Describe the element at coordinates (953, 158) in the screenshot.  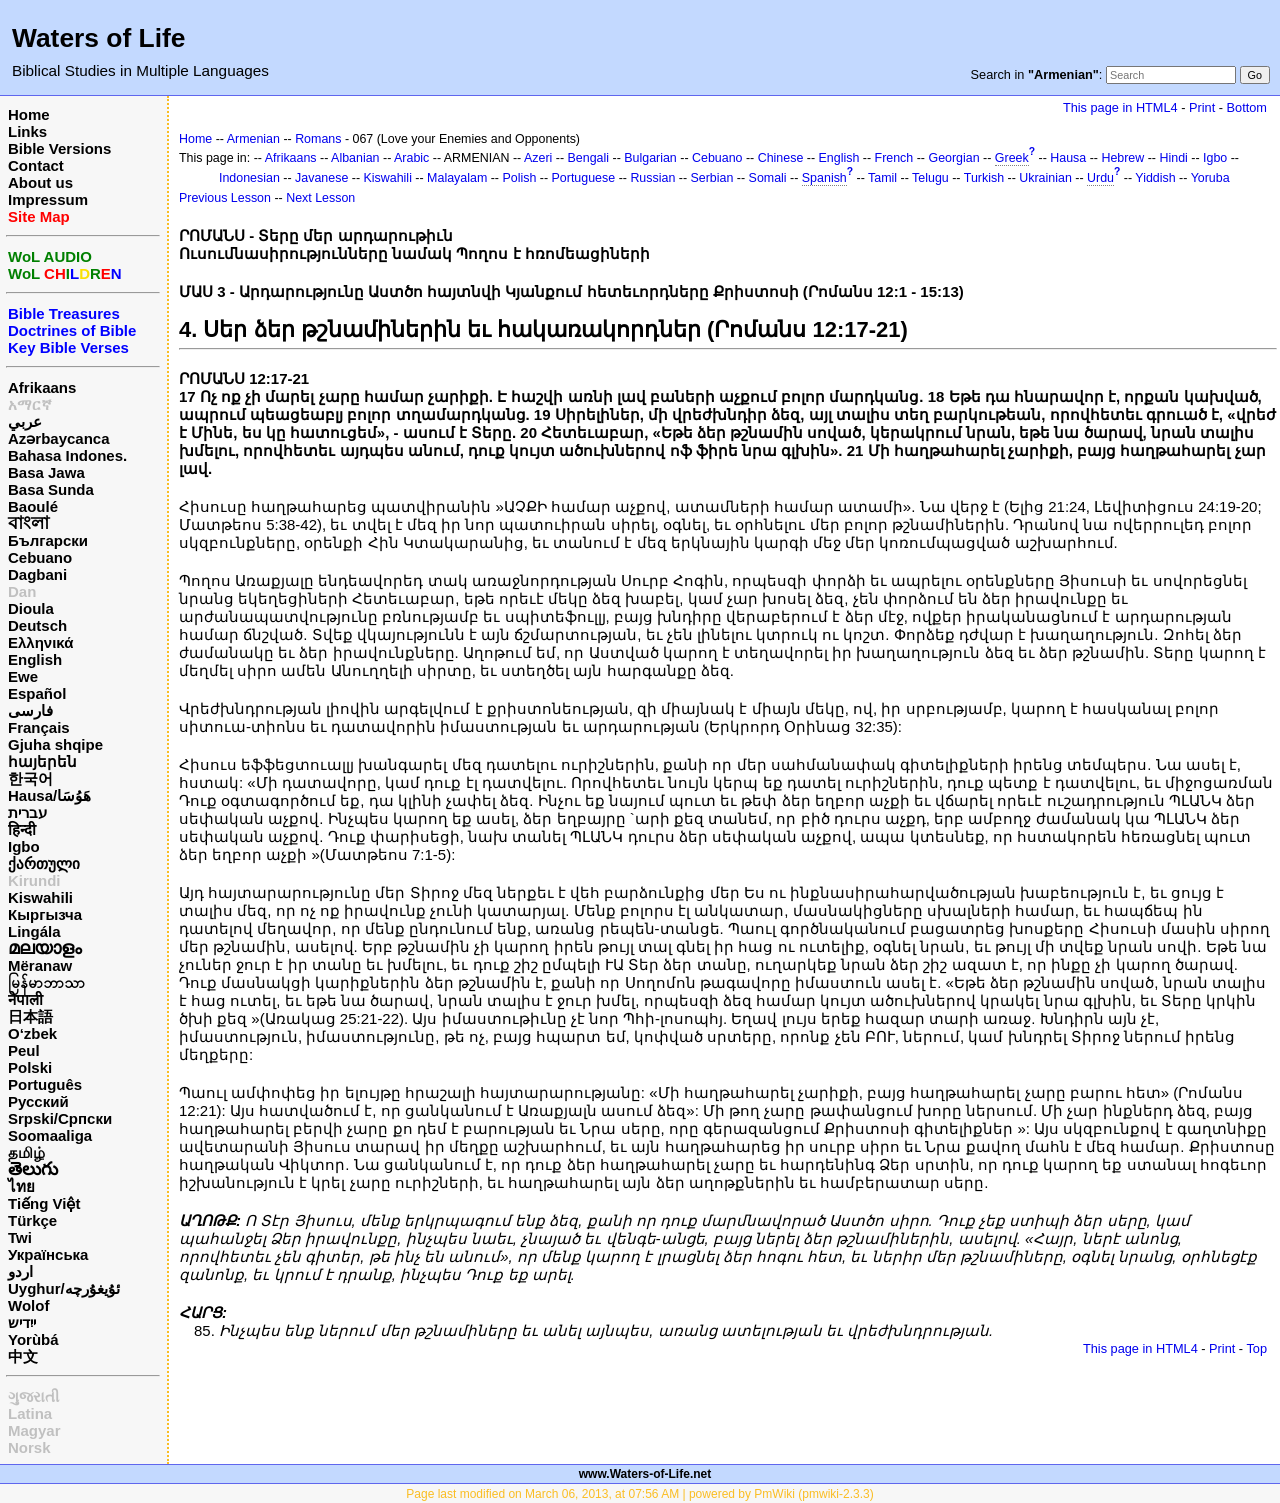
I see `Georgian` at that location.